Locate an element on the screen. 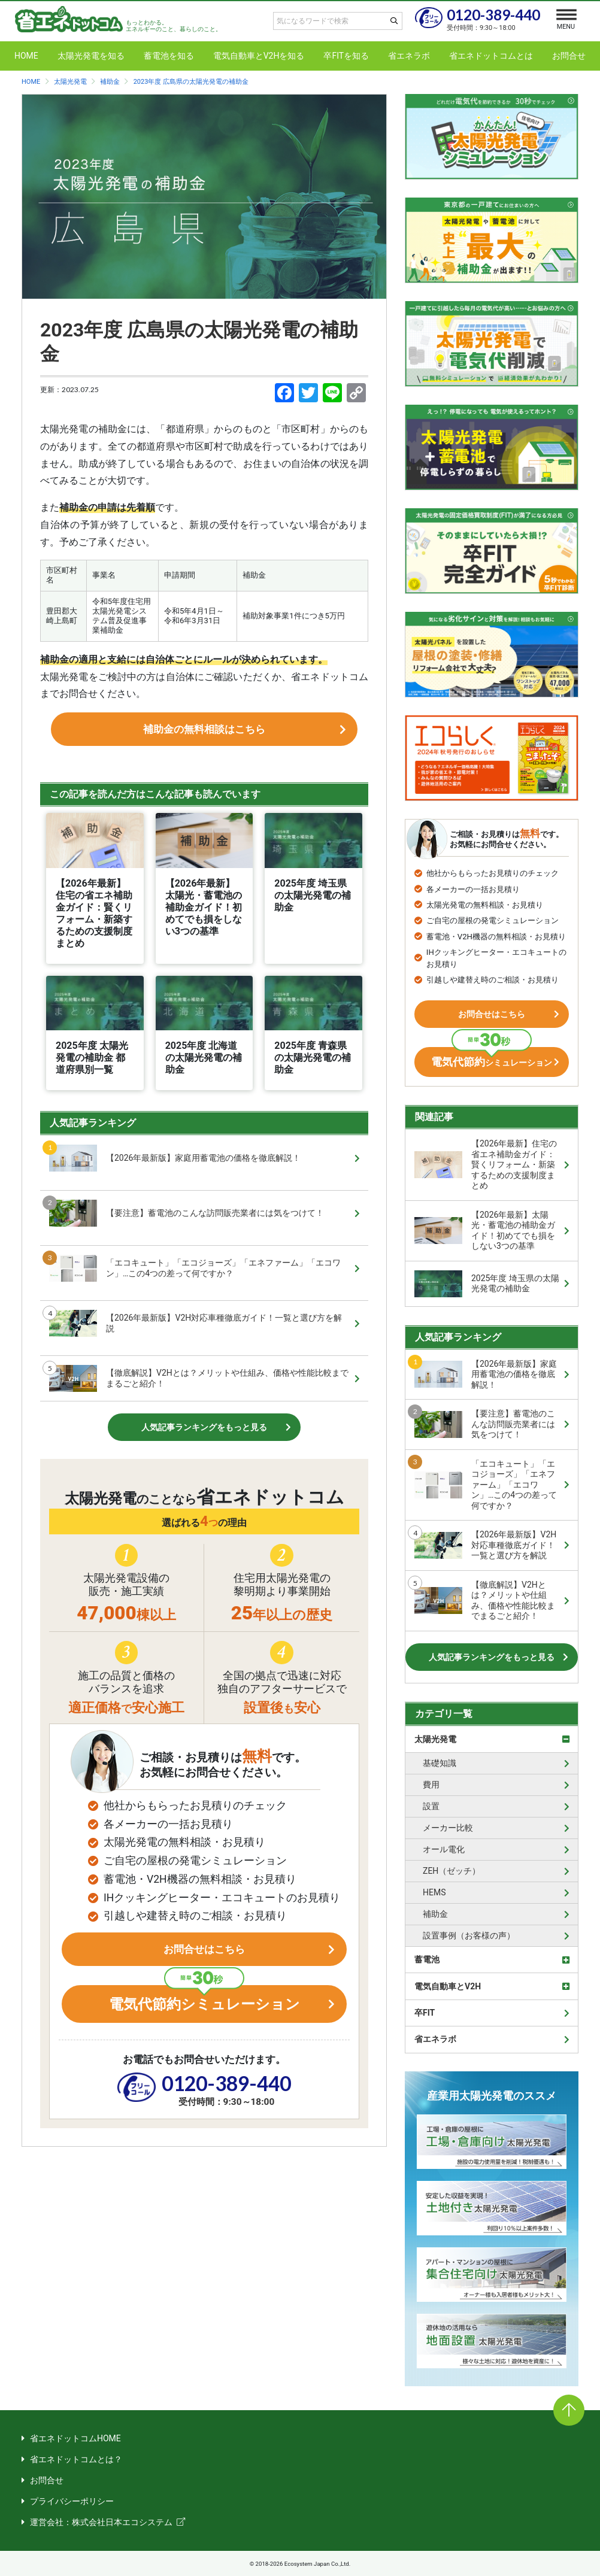  運営会社：株式会社日本エコシステム is located at coordinates (101, 2522).